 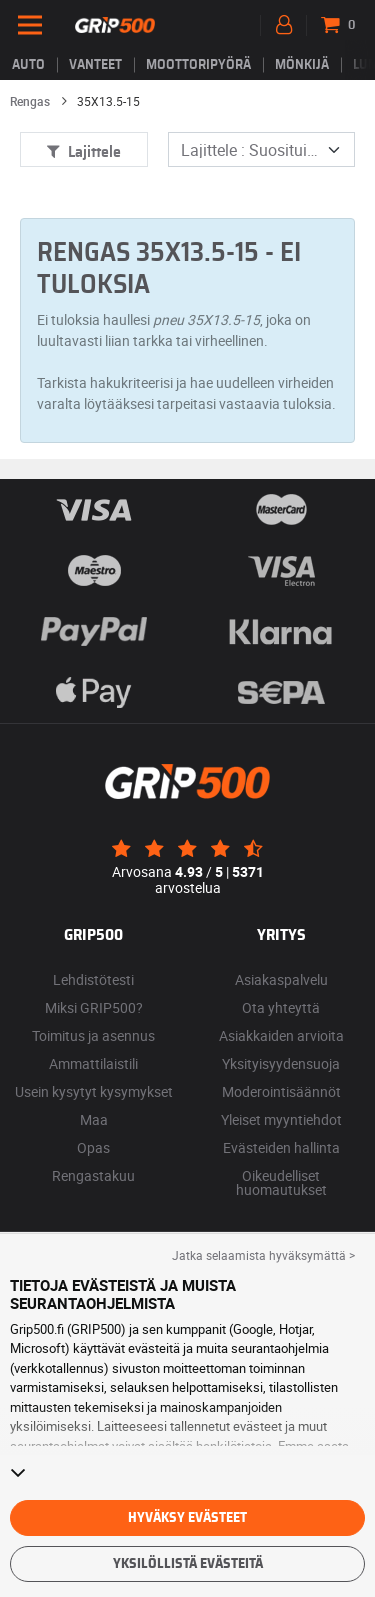 What do you see at coordinates (263, 1255) in the screenshot?
I see `Jatka selaamista hyväksymättä > [button]` at bounding box center [263, 1255].